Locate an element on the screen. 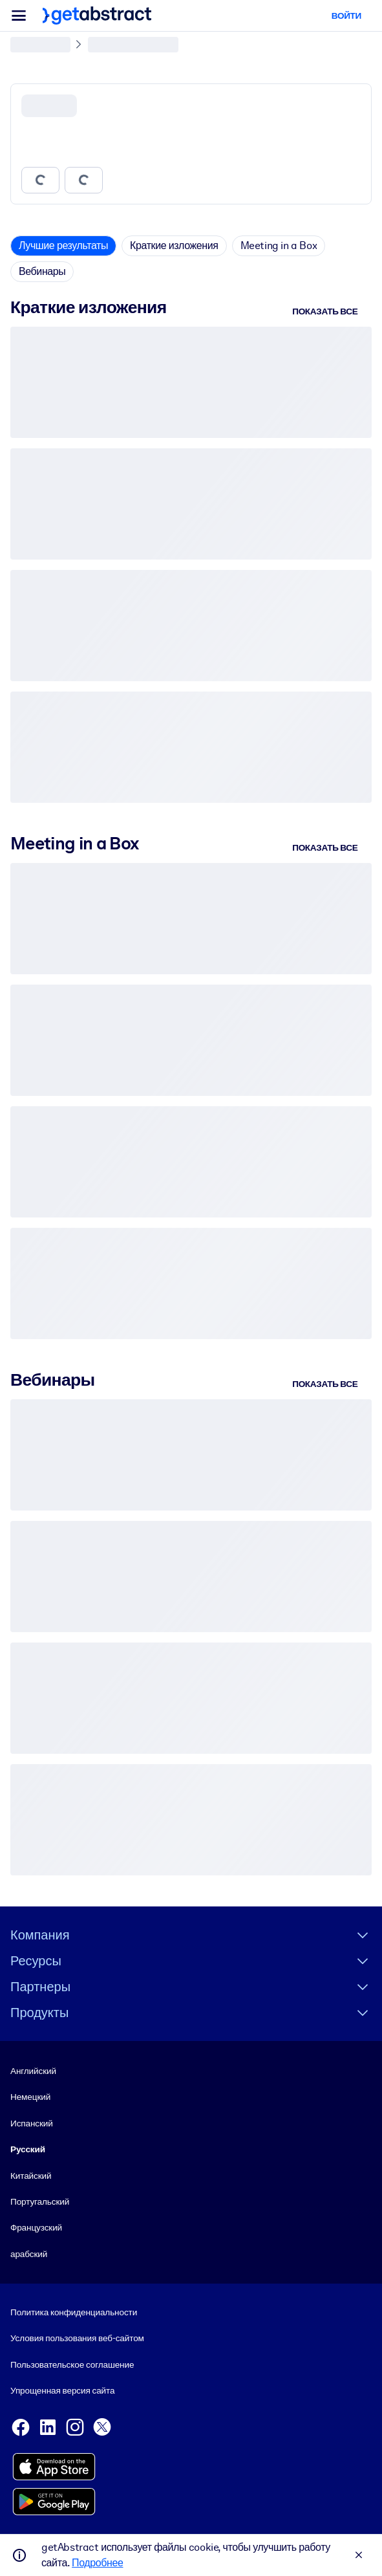  Политика конфиденциальности is located at coordinates (73, 2312).